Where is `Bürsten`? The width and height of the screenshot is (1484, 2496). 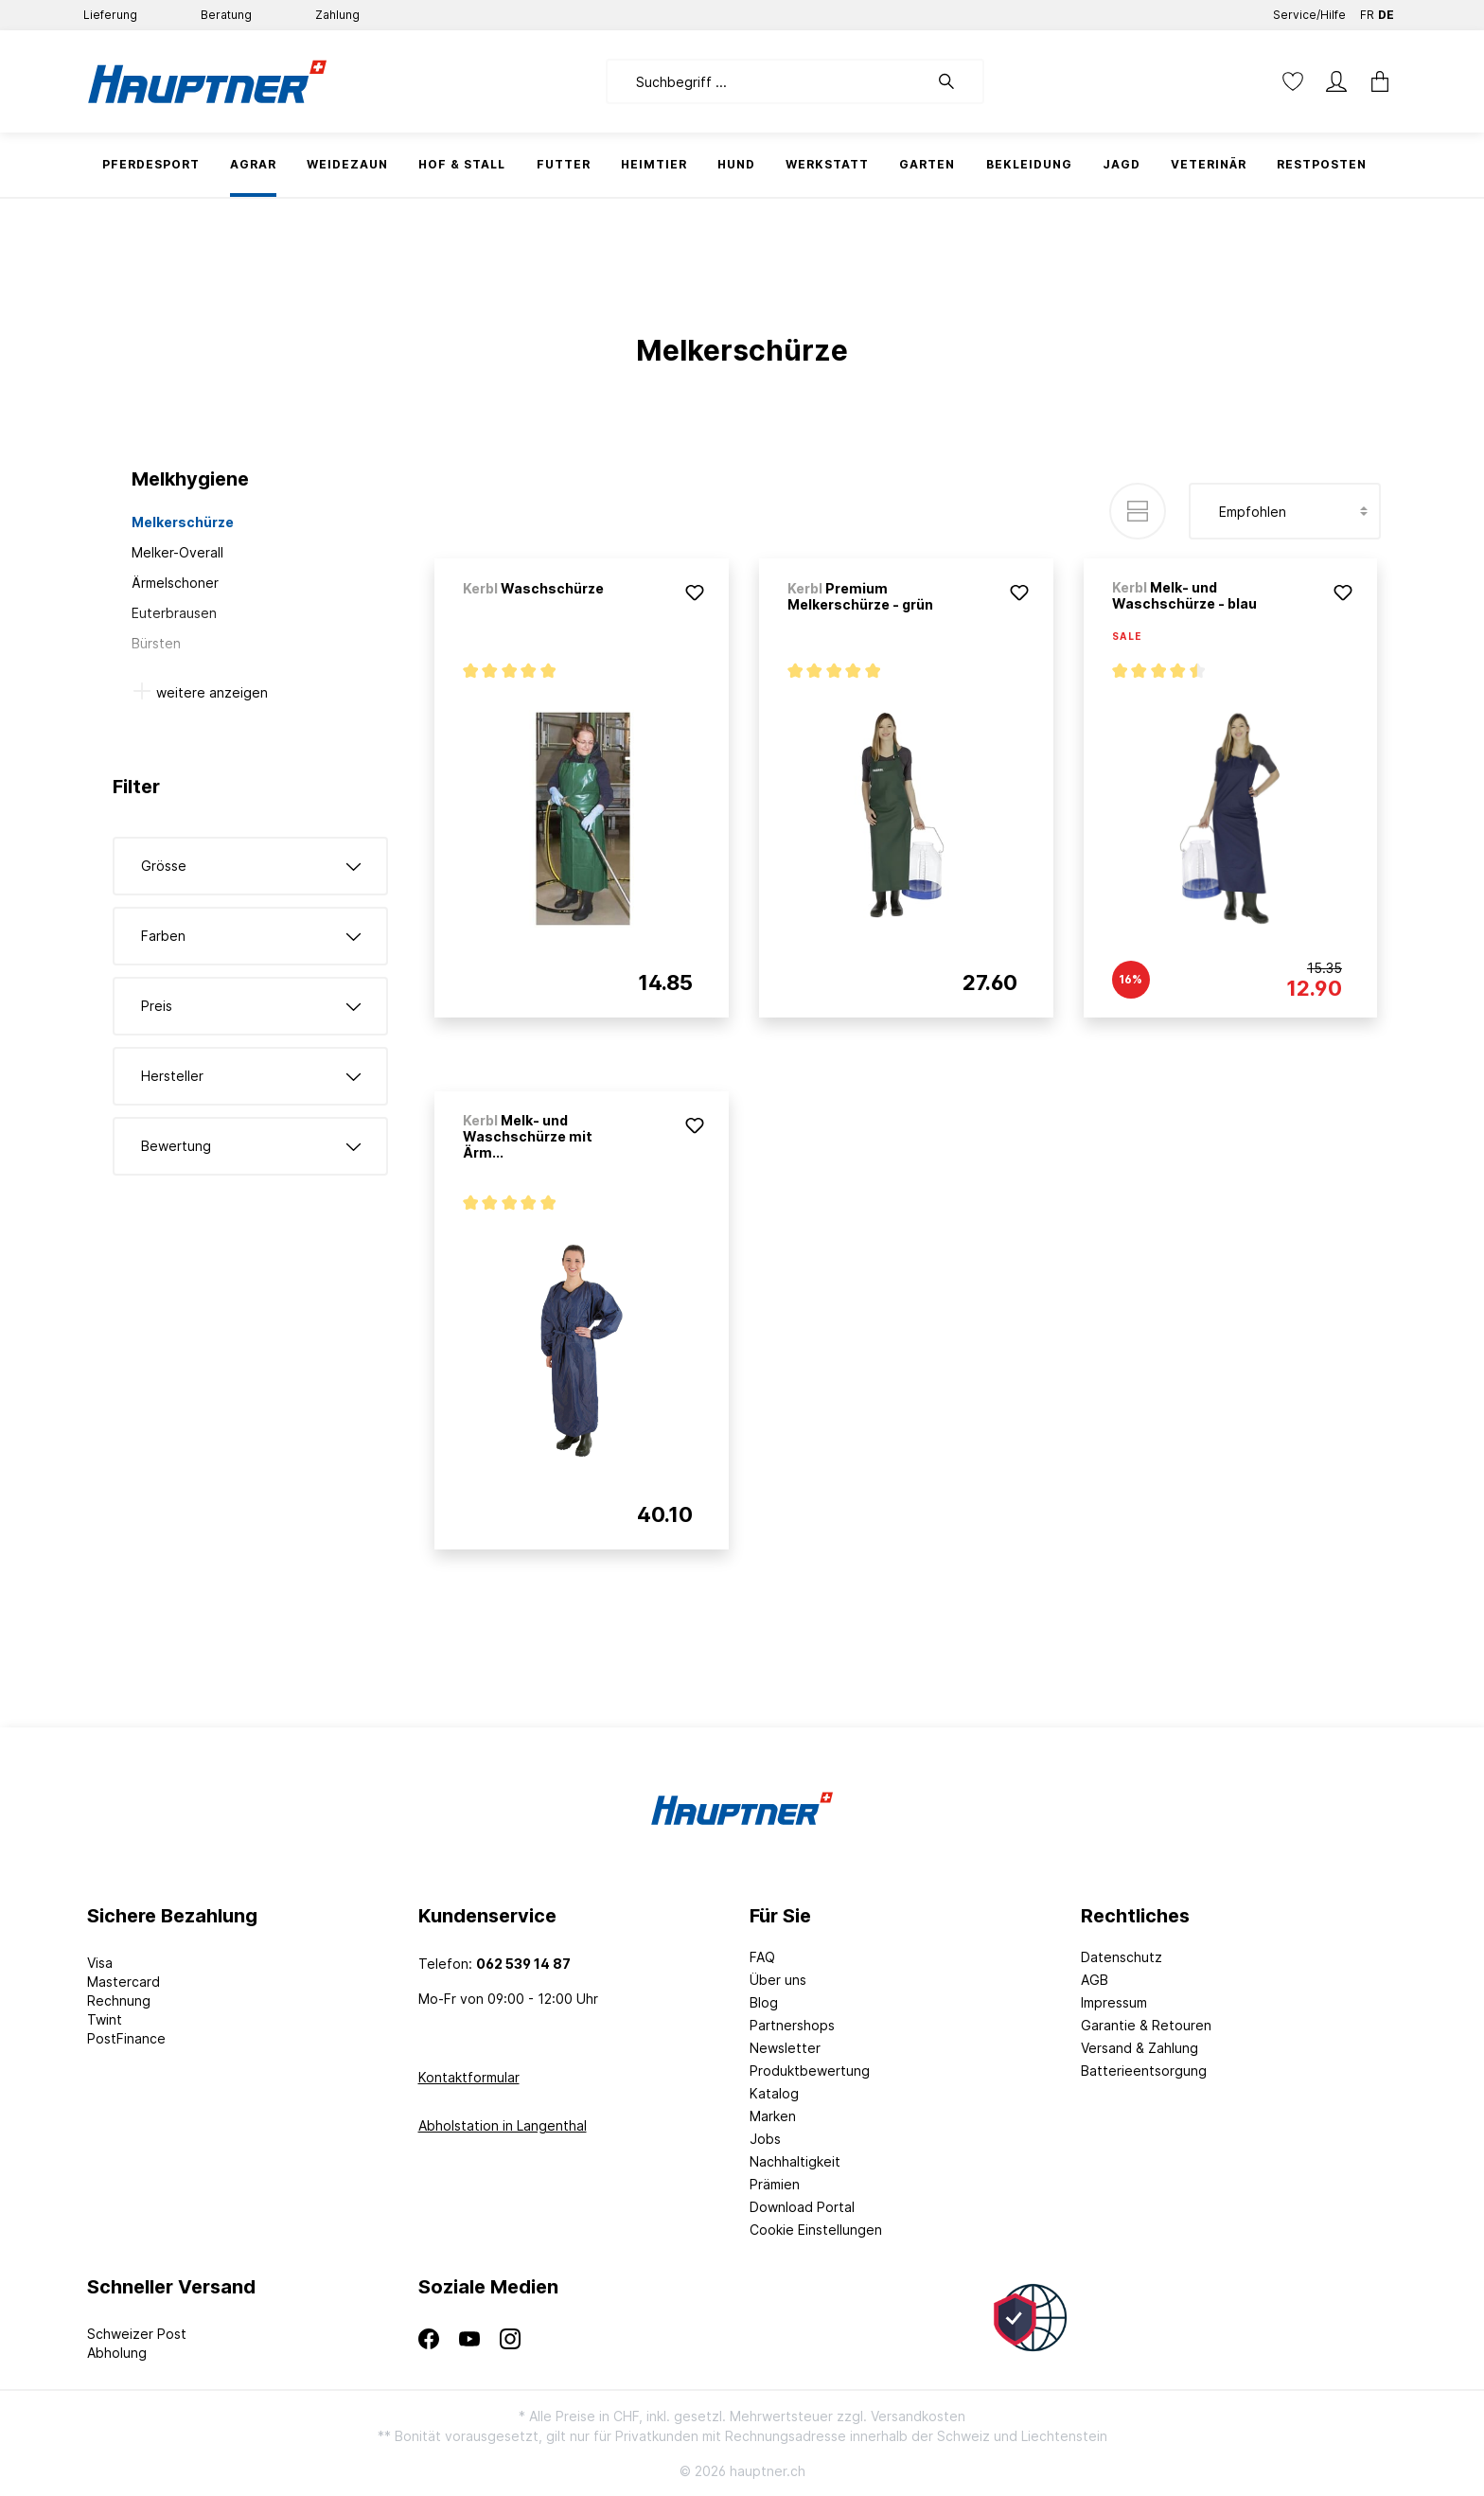 Bürsten is located at coordinates (156, 643).